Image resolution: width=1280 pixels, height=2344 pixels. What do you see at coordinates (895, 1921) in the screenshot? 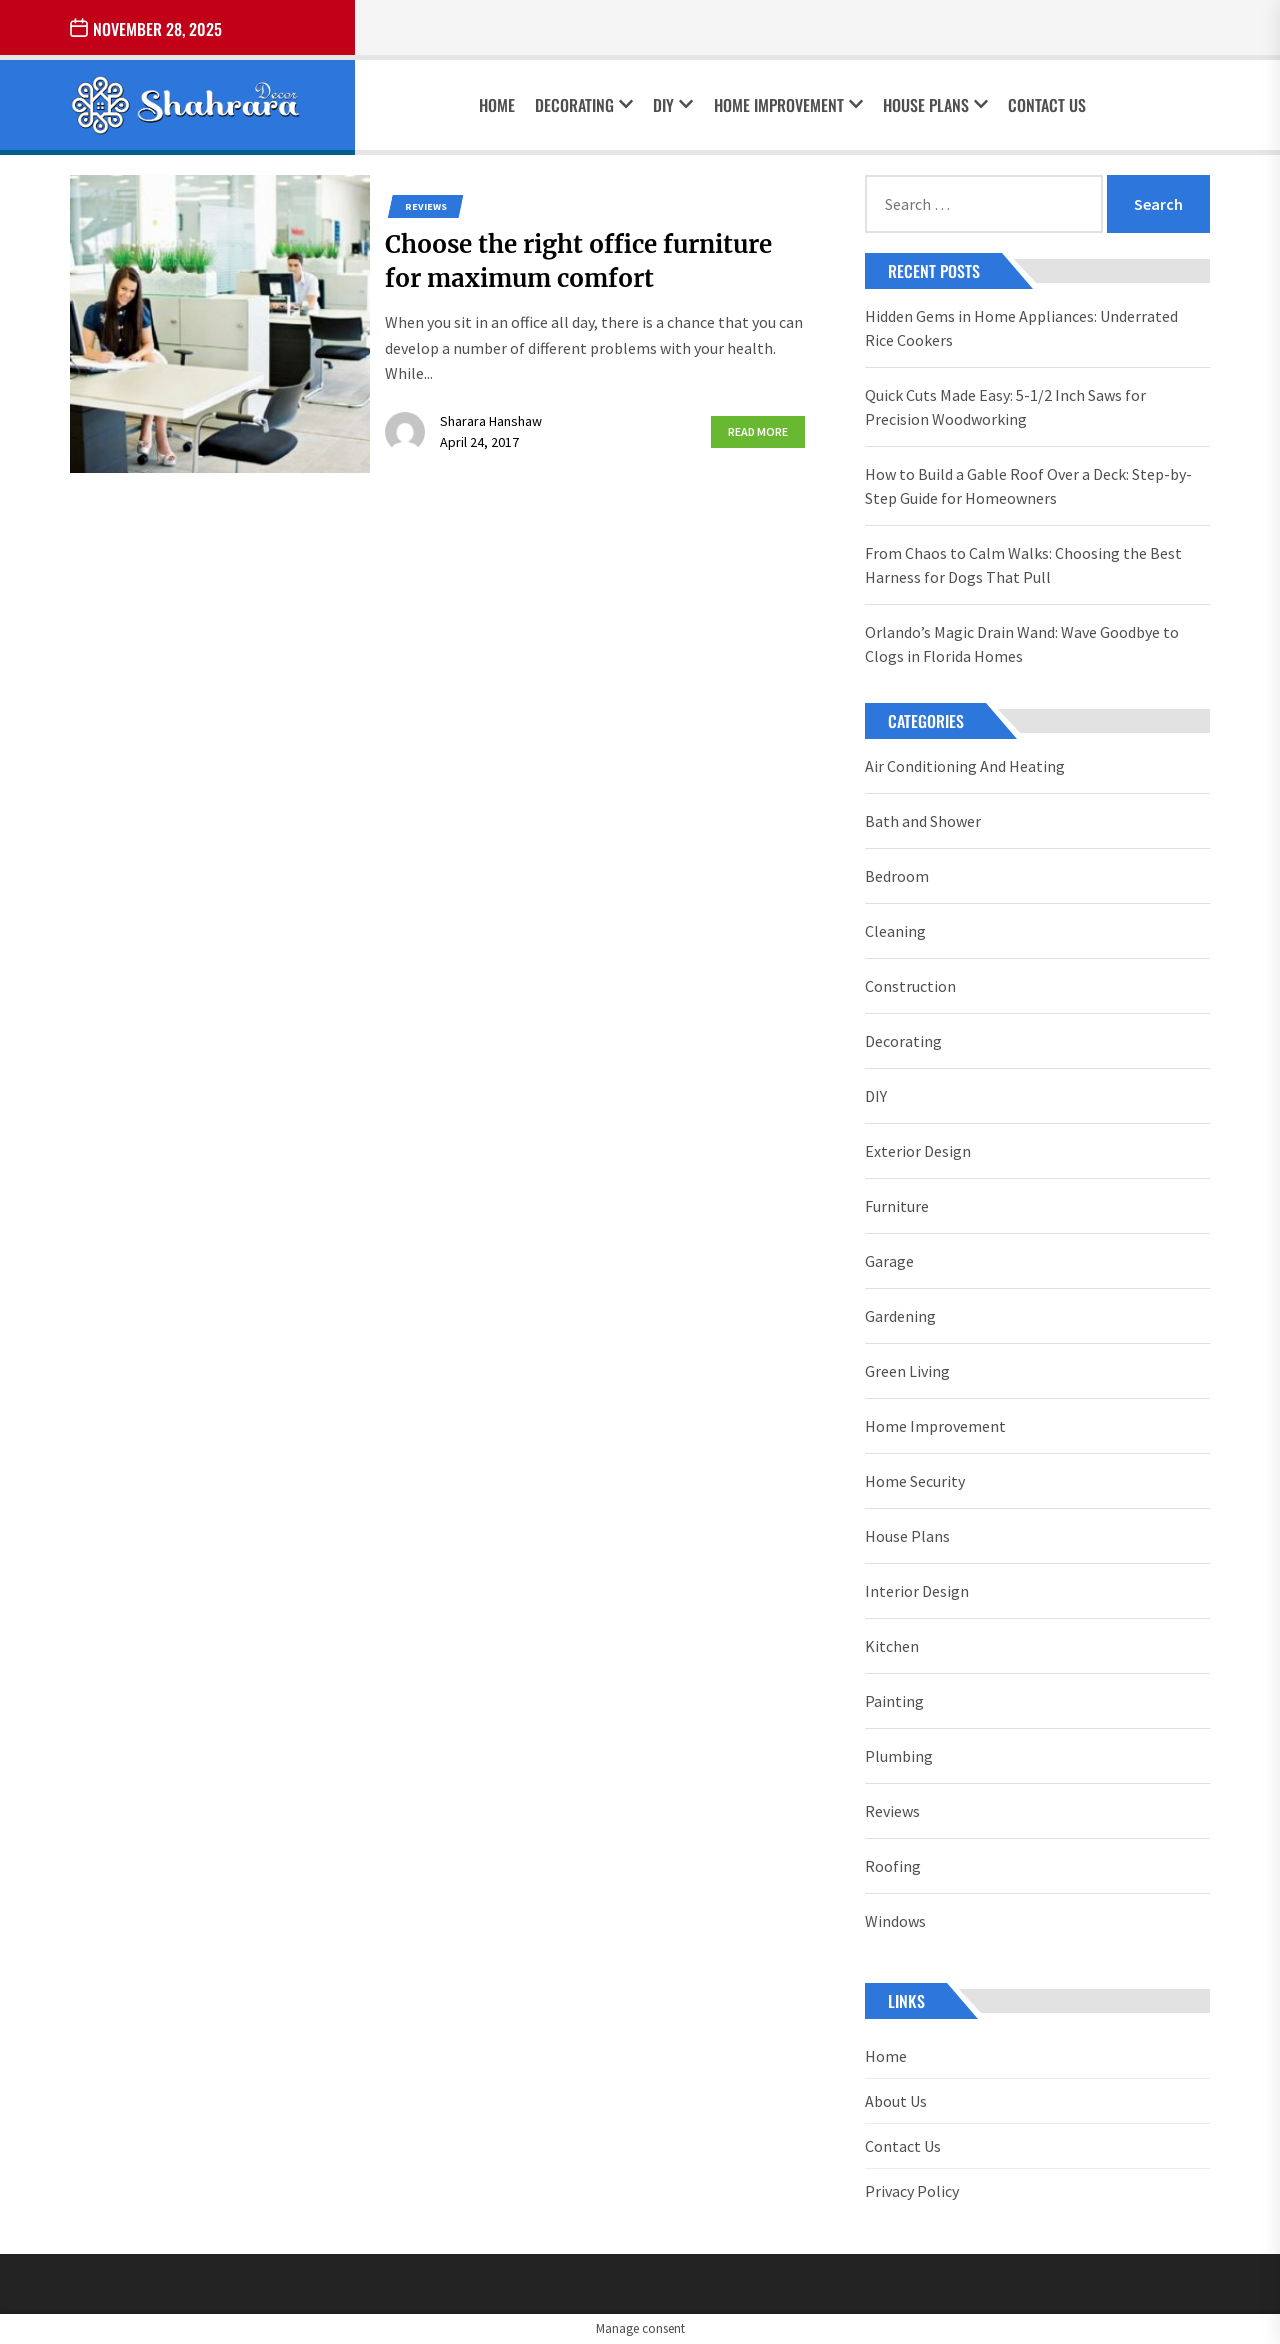
I see `Windows` at bounding box center [895, 1921].